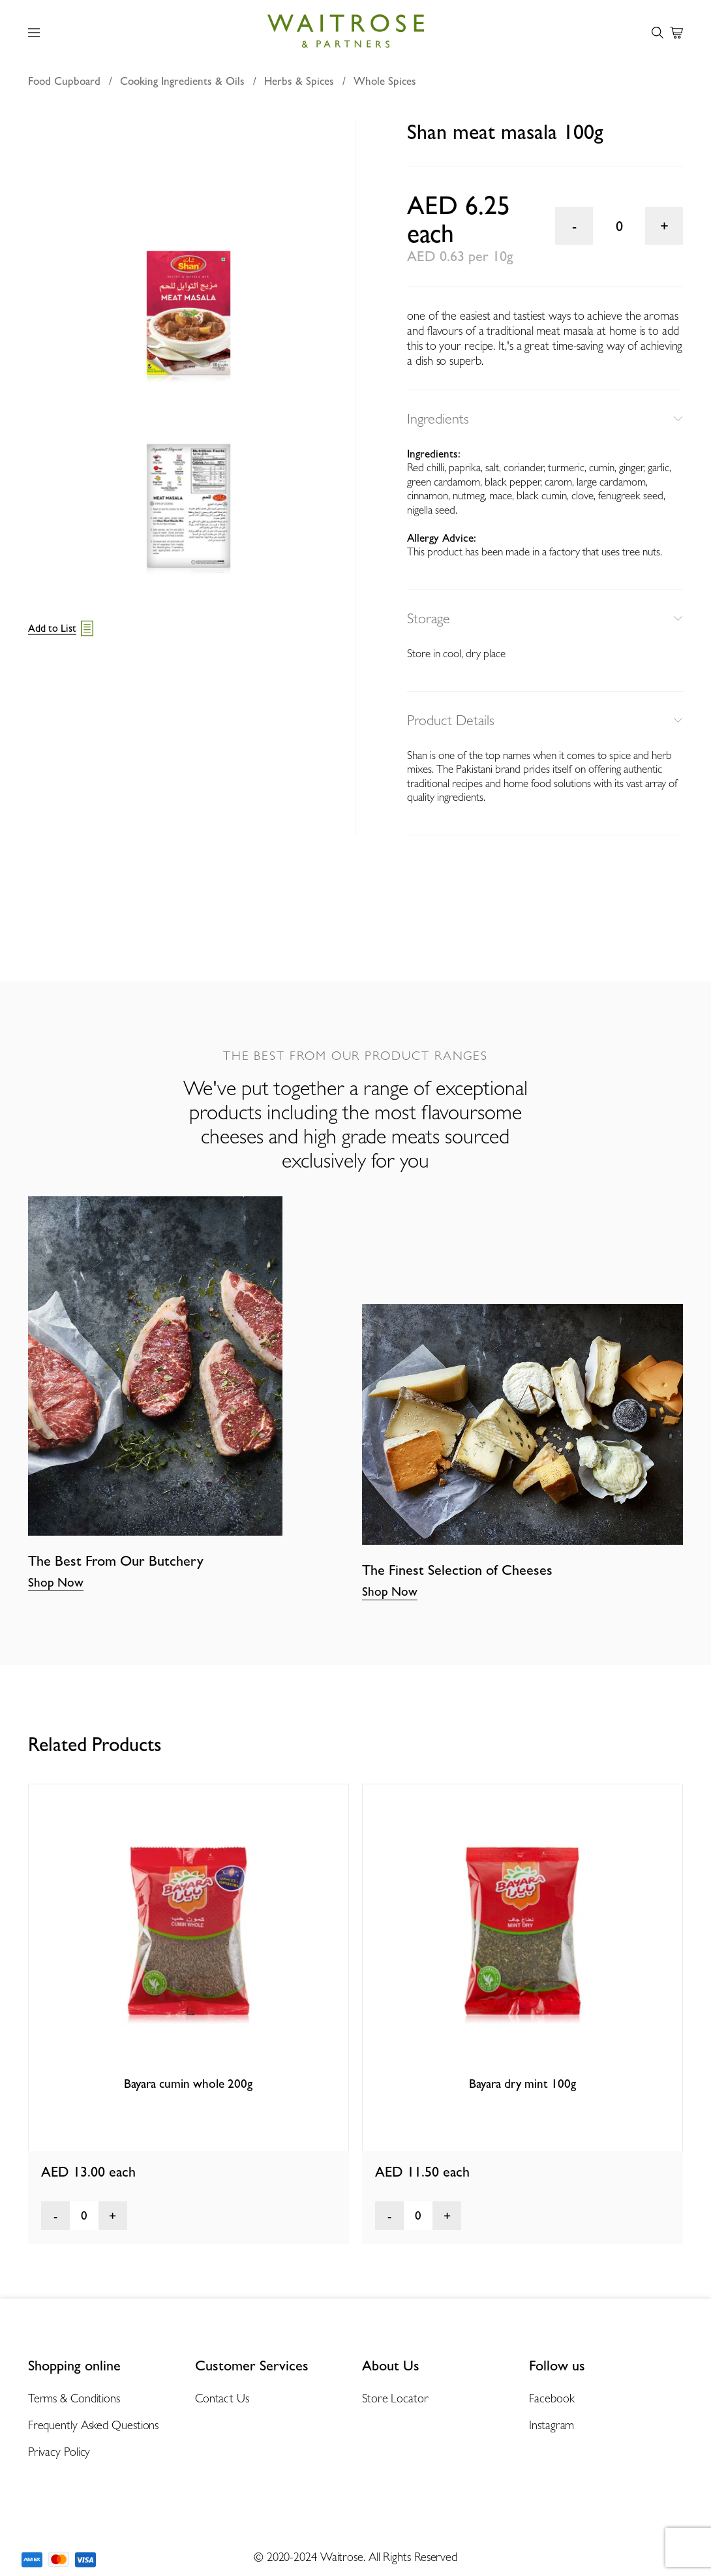 The height and width of the screenshot is (2576, 711). Describe the element at coordinates (395, 2398) in the screenshot. I see `Store Locator` at that location.